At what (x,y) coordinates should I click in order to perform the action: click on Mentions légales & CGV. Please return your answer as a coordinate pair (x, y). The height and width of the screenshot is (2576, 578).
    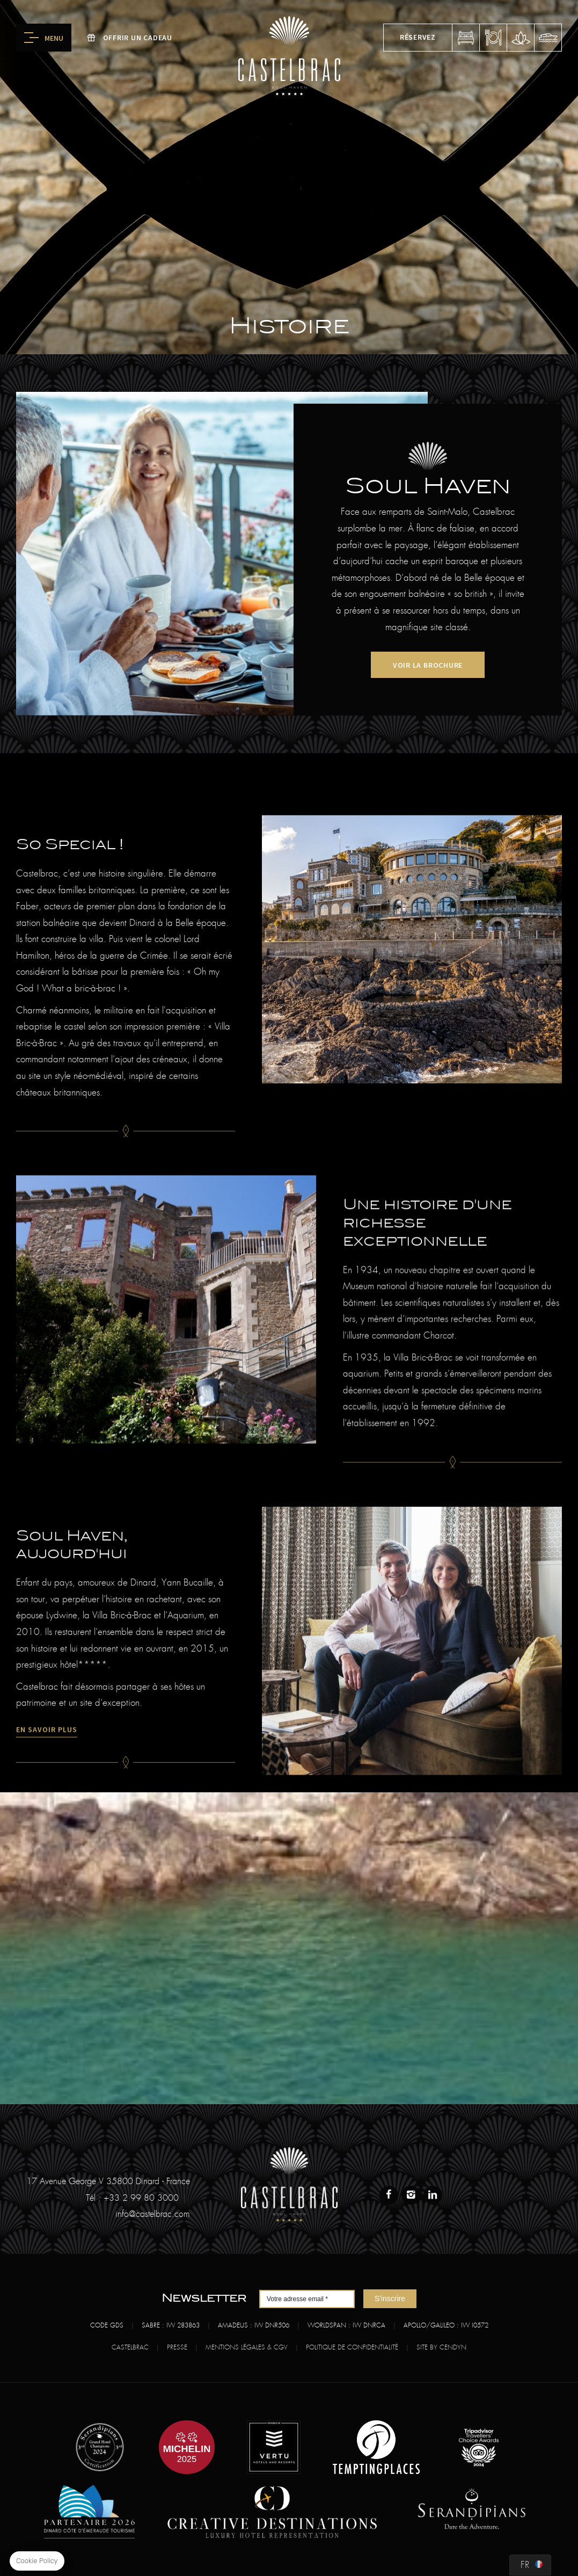
    Looking at the image, I should click on (247, 2347).